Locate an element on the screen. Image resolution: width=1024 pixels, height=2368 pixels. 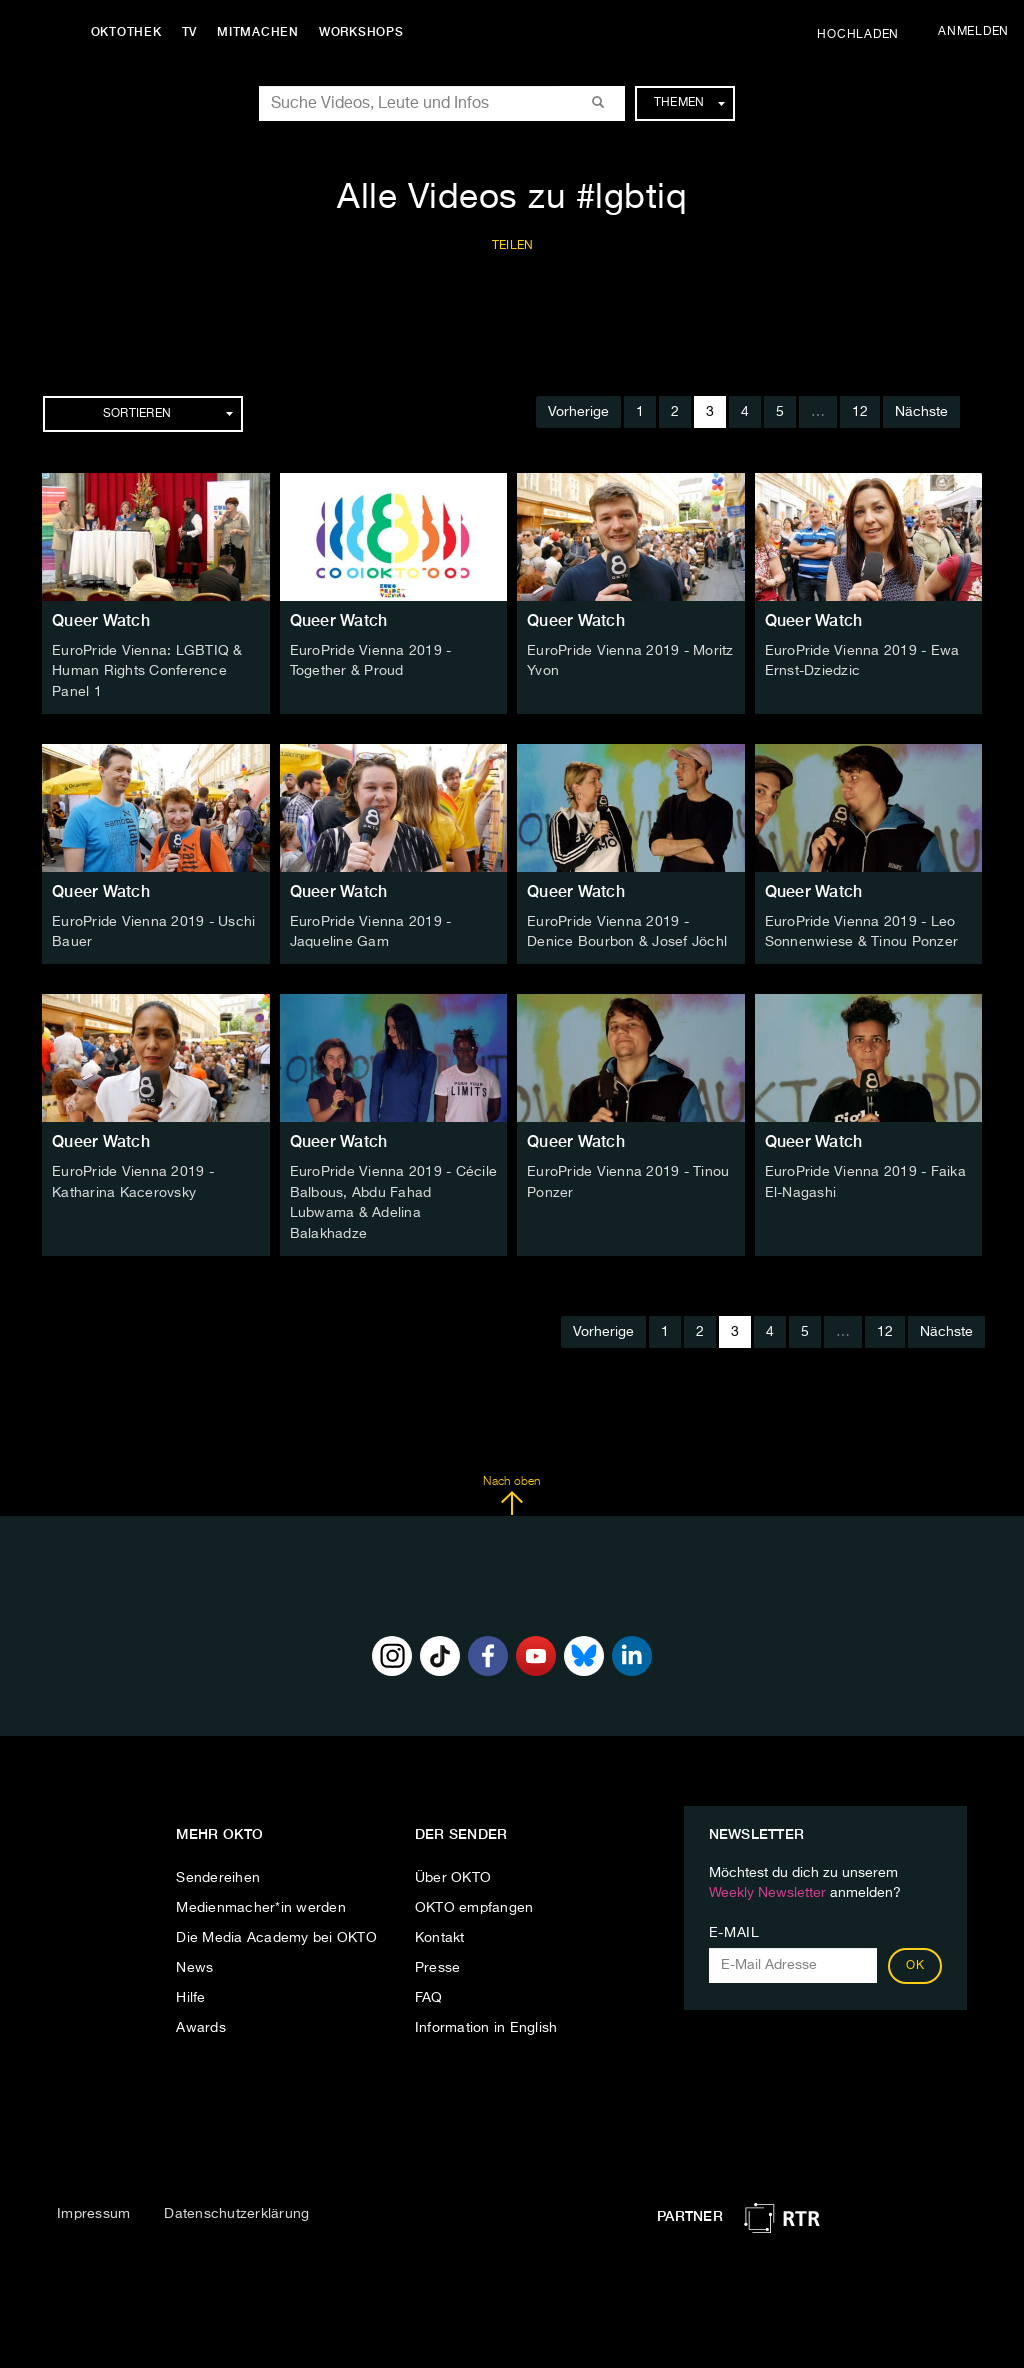
Hilfe is located at coordinates (190, 1993).